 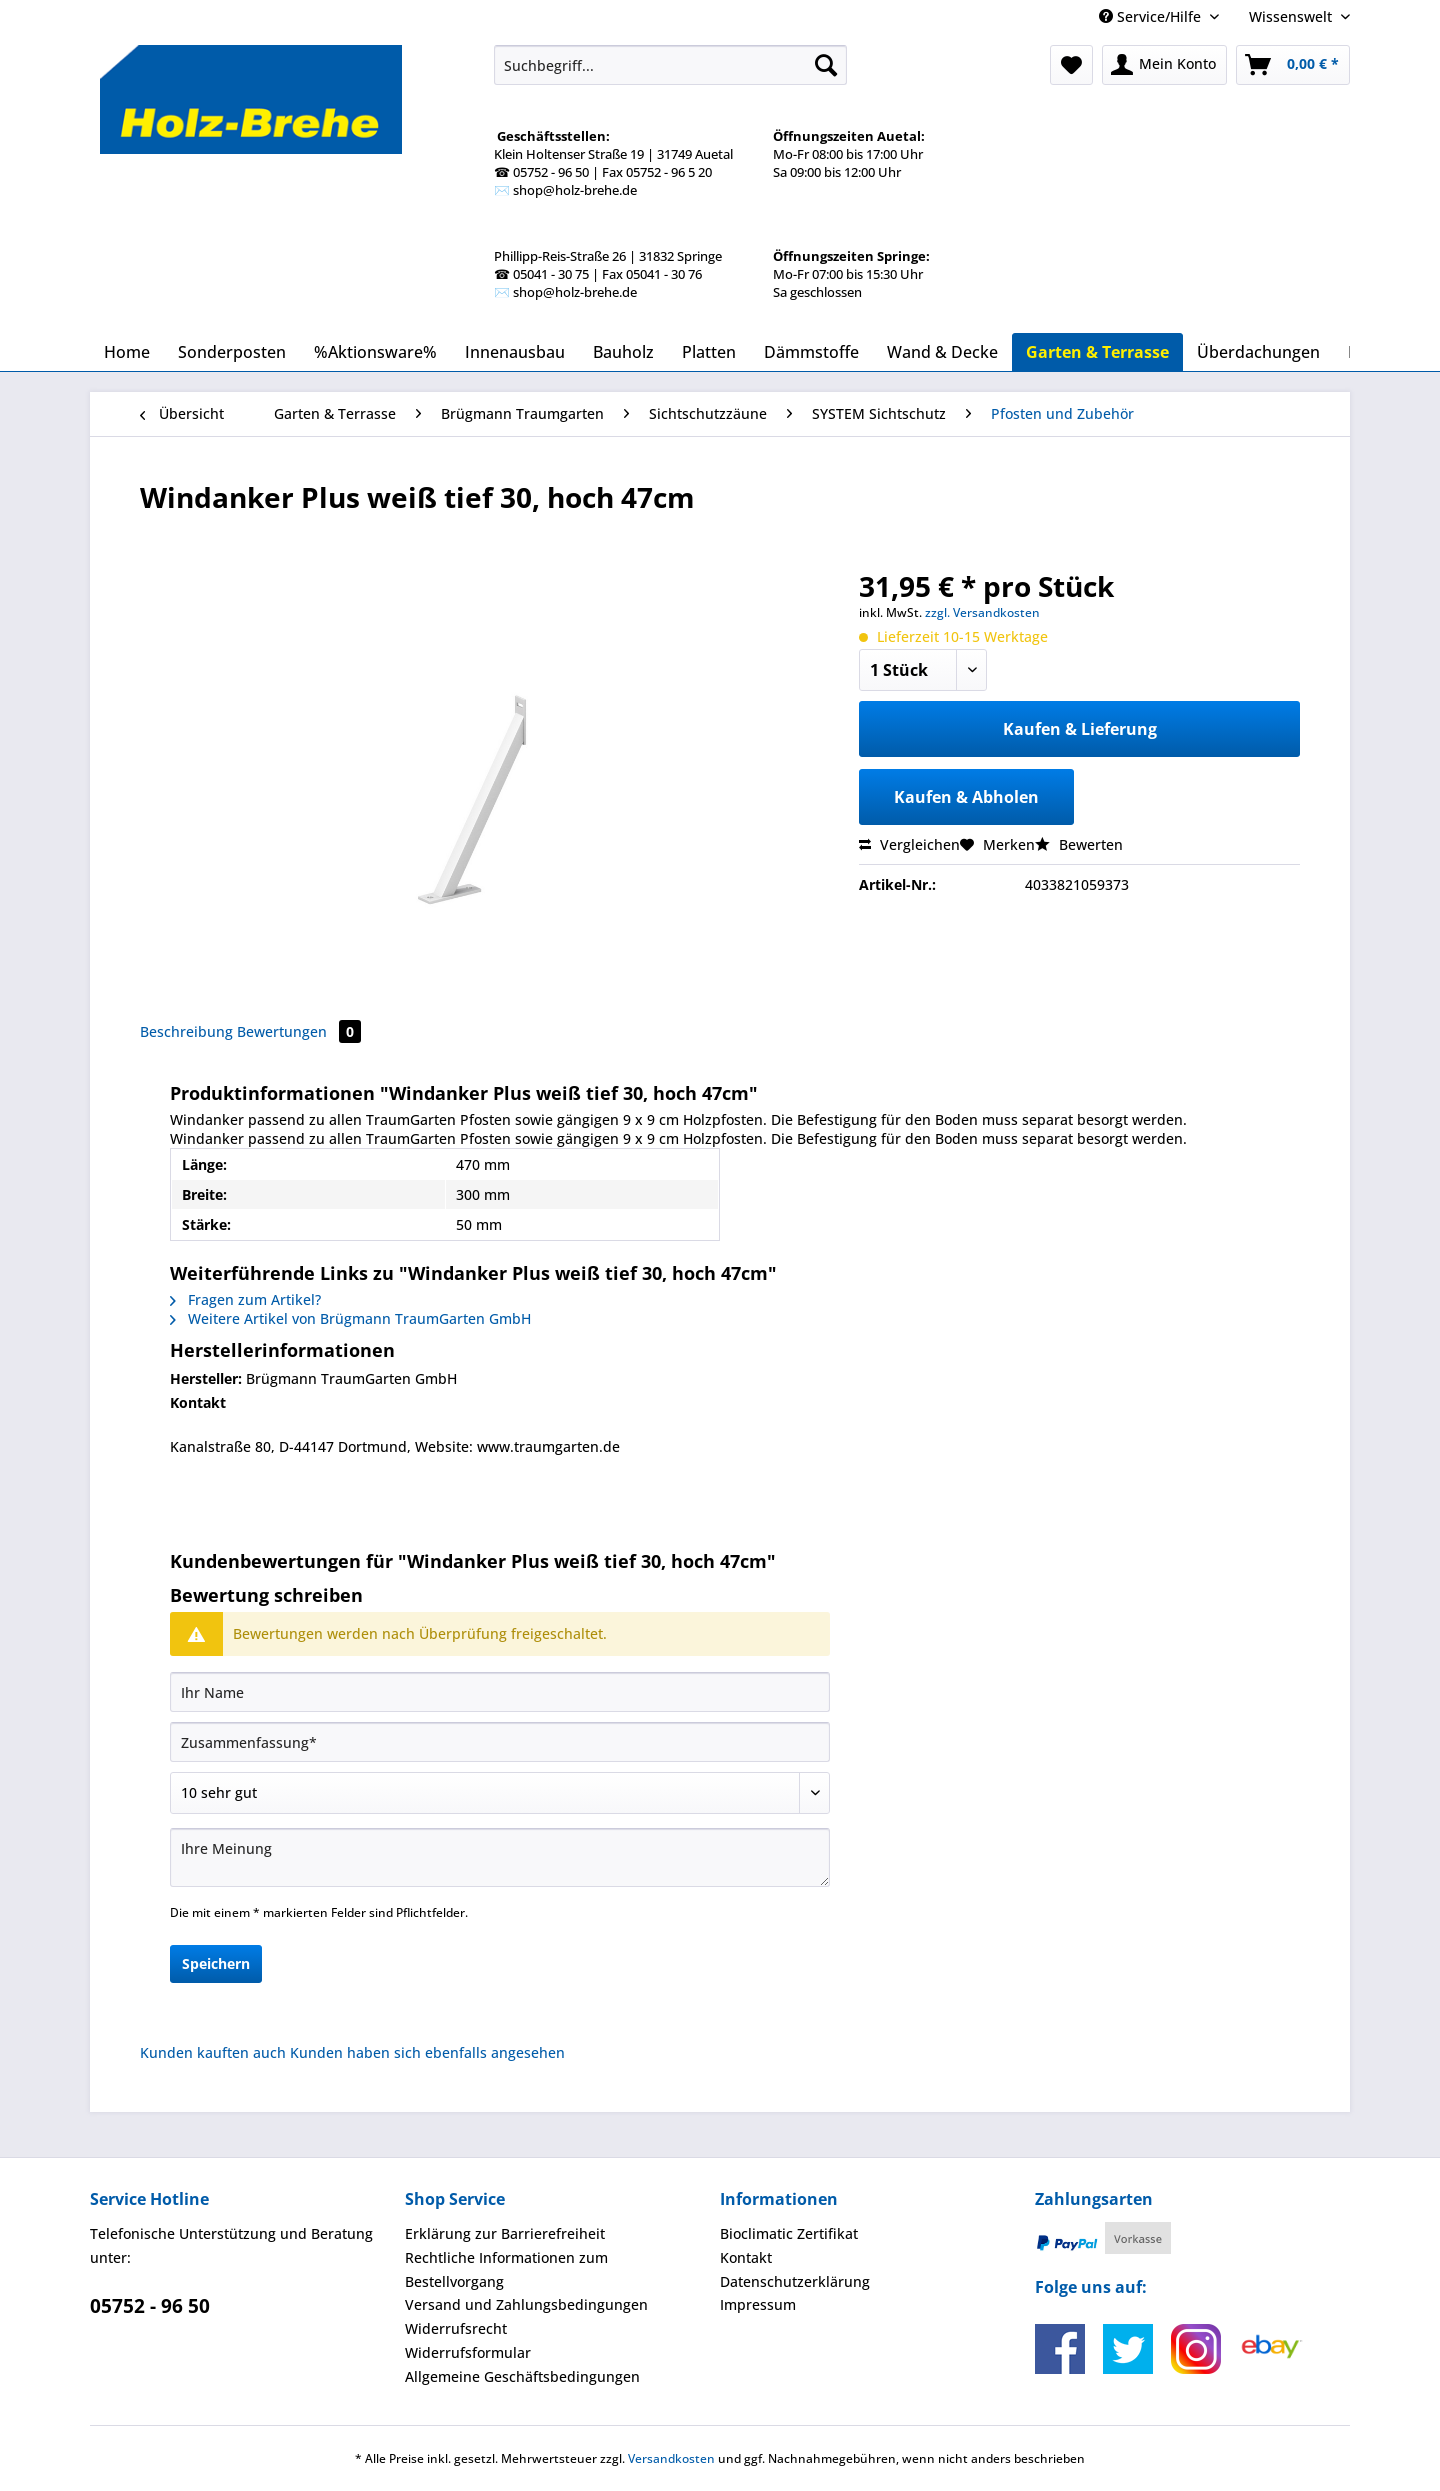 What do you see at coordinates (526, 2304) in the screenshot?
I see `Versand und Zahlungsbedingungen` at bounding box center [526, 2304].